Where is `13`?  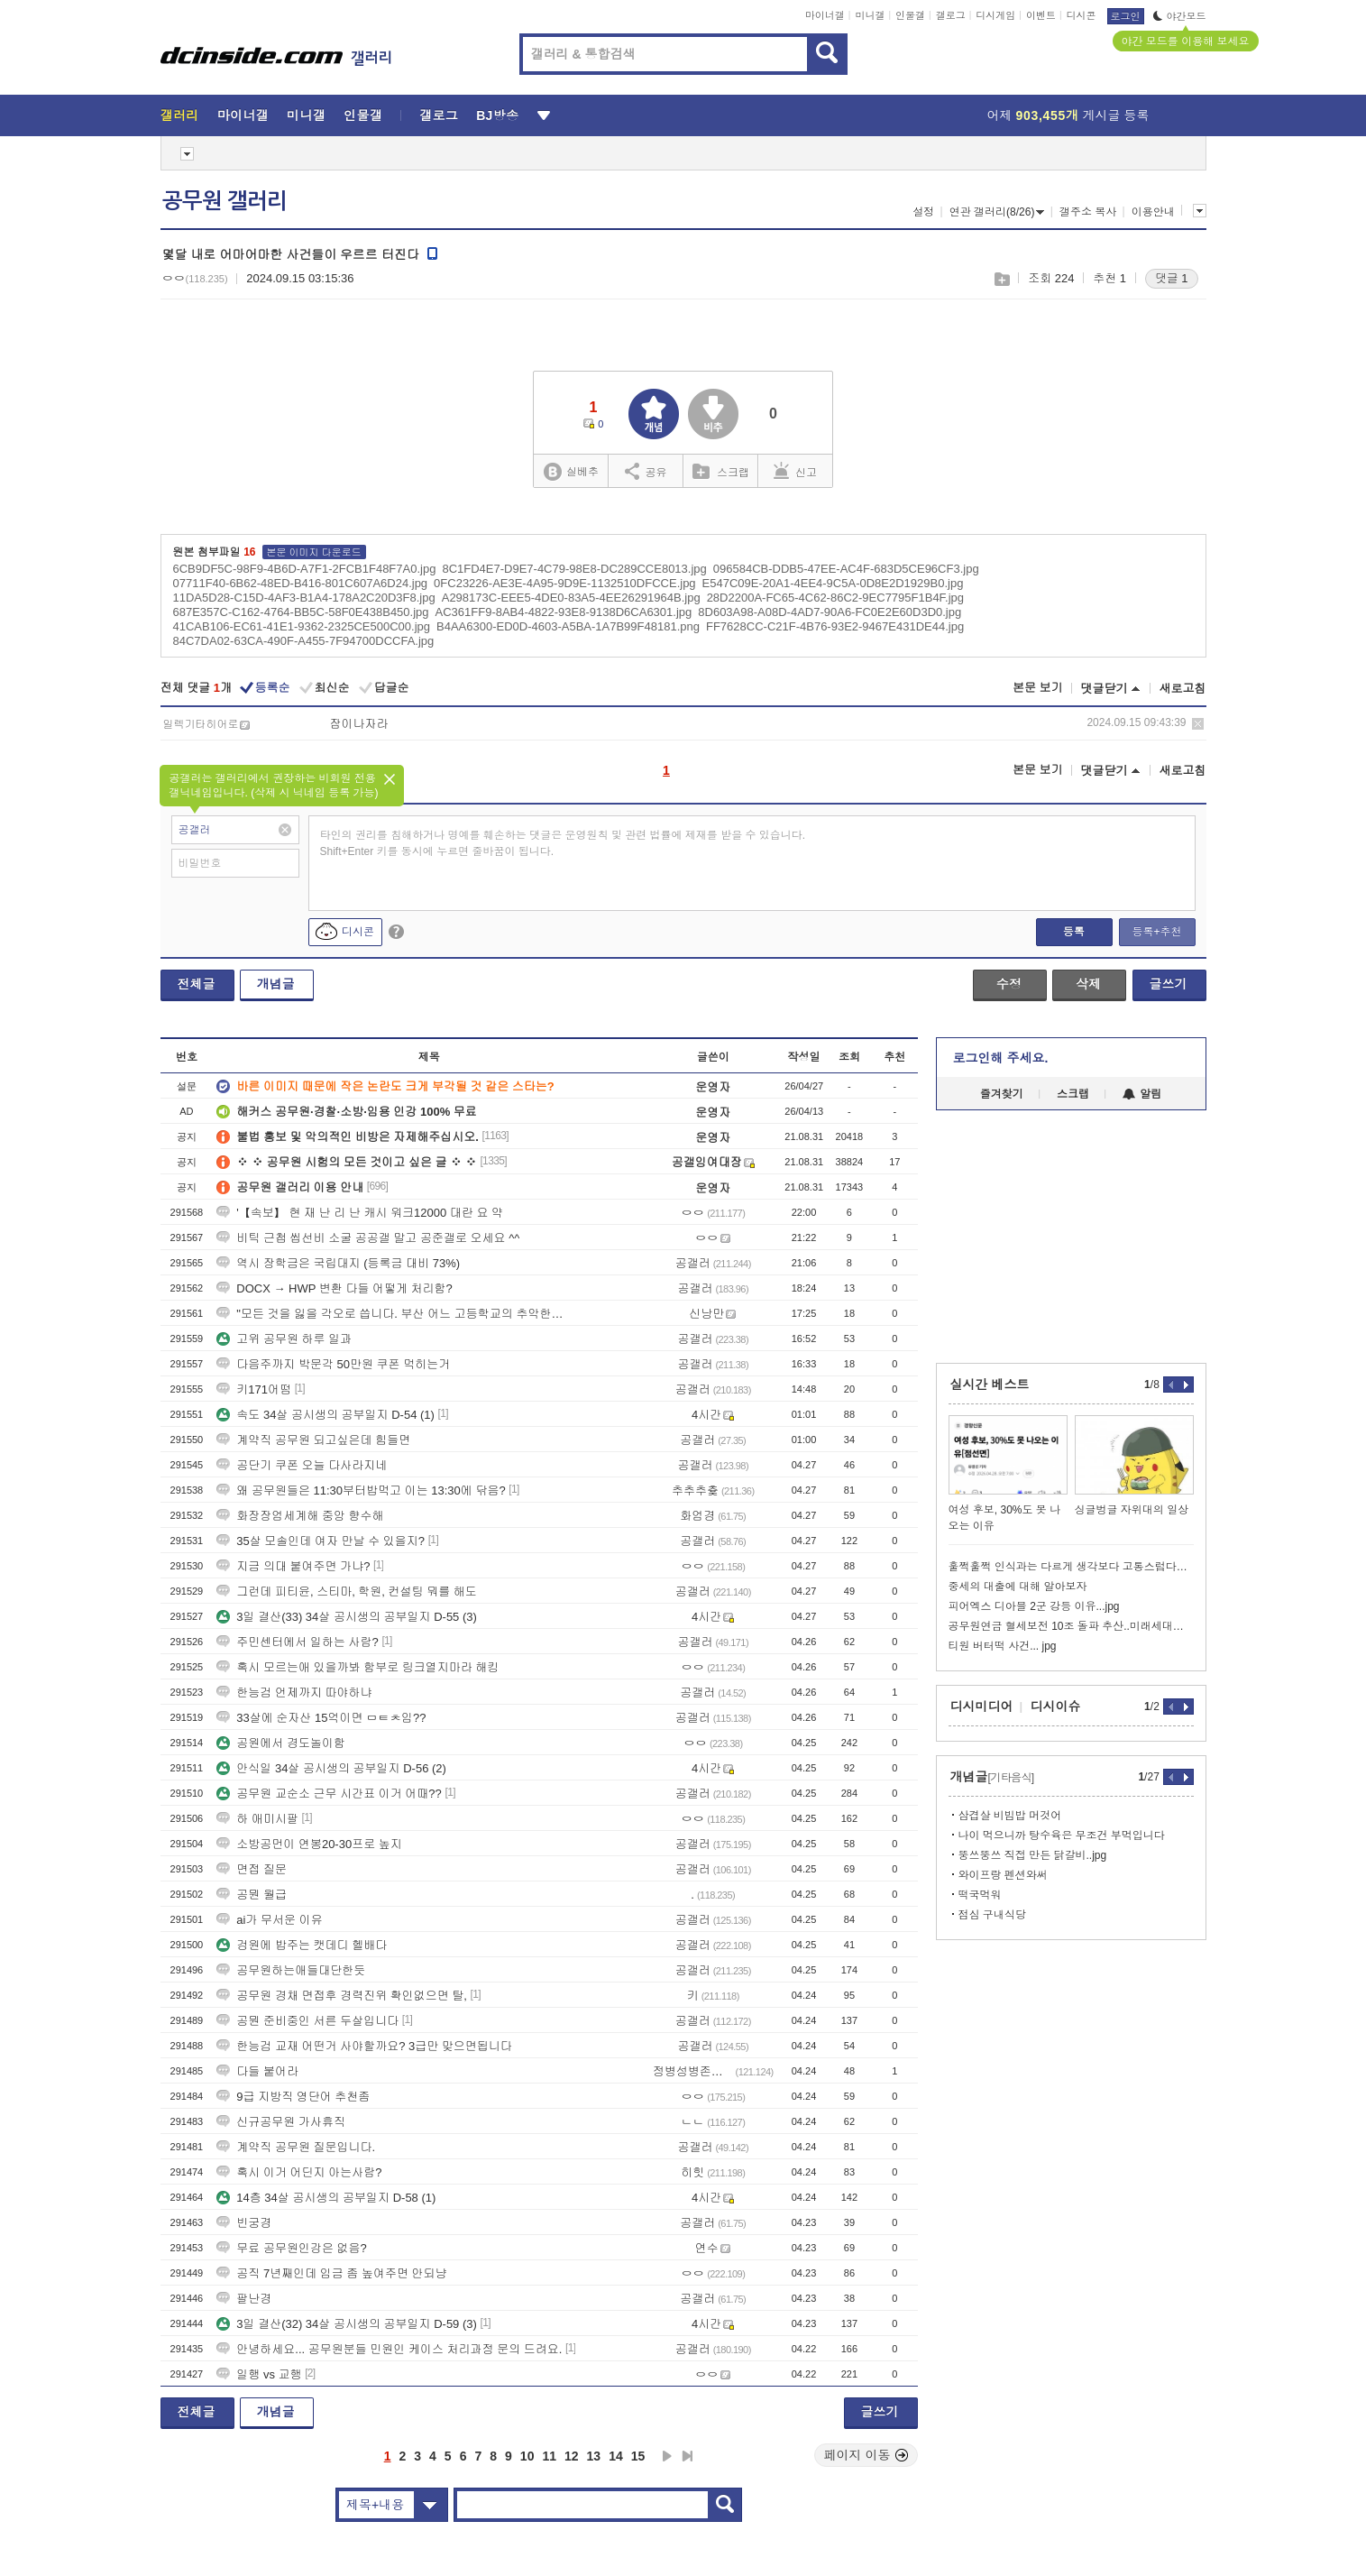
13 is located at coordinates (594, 2456).